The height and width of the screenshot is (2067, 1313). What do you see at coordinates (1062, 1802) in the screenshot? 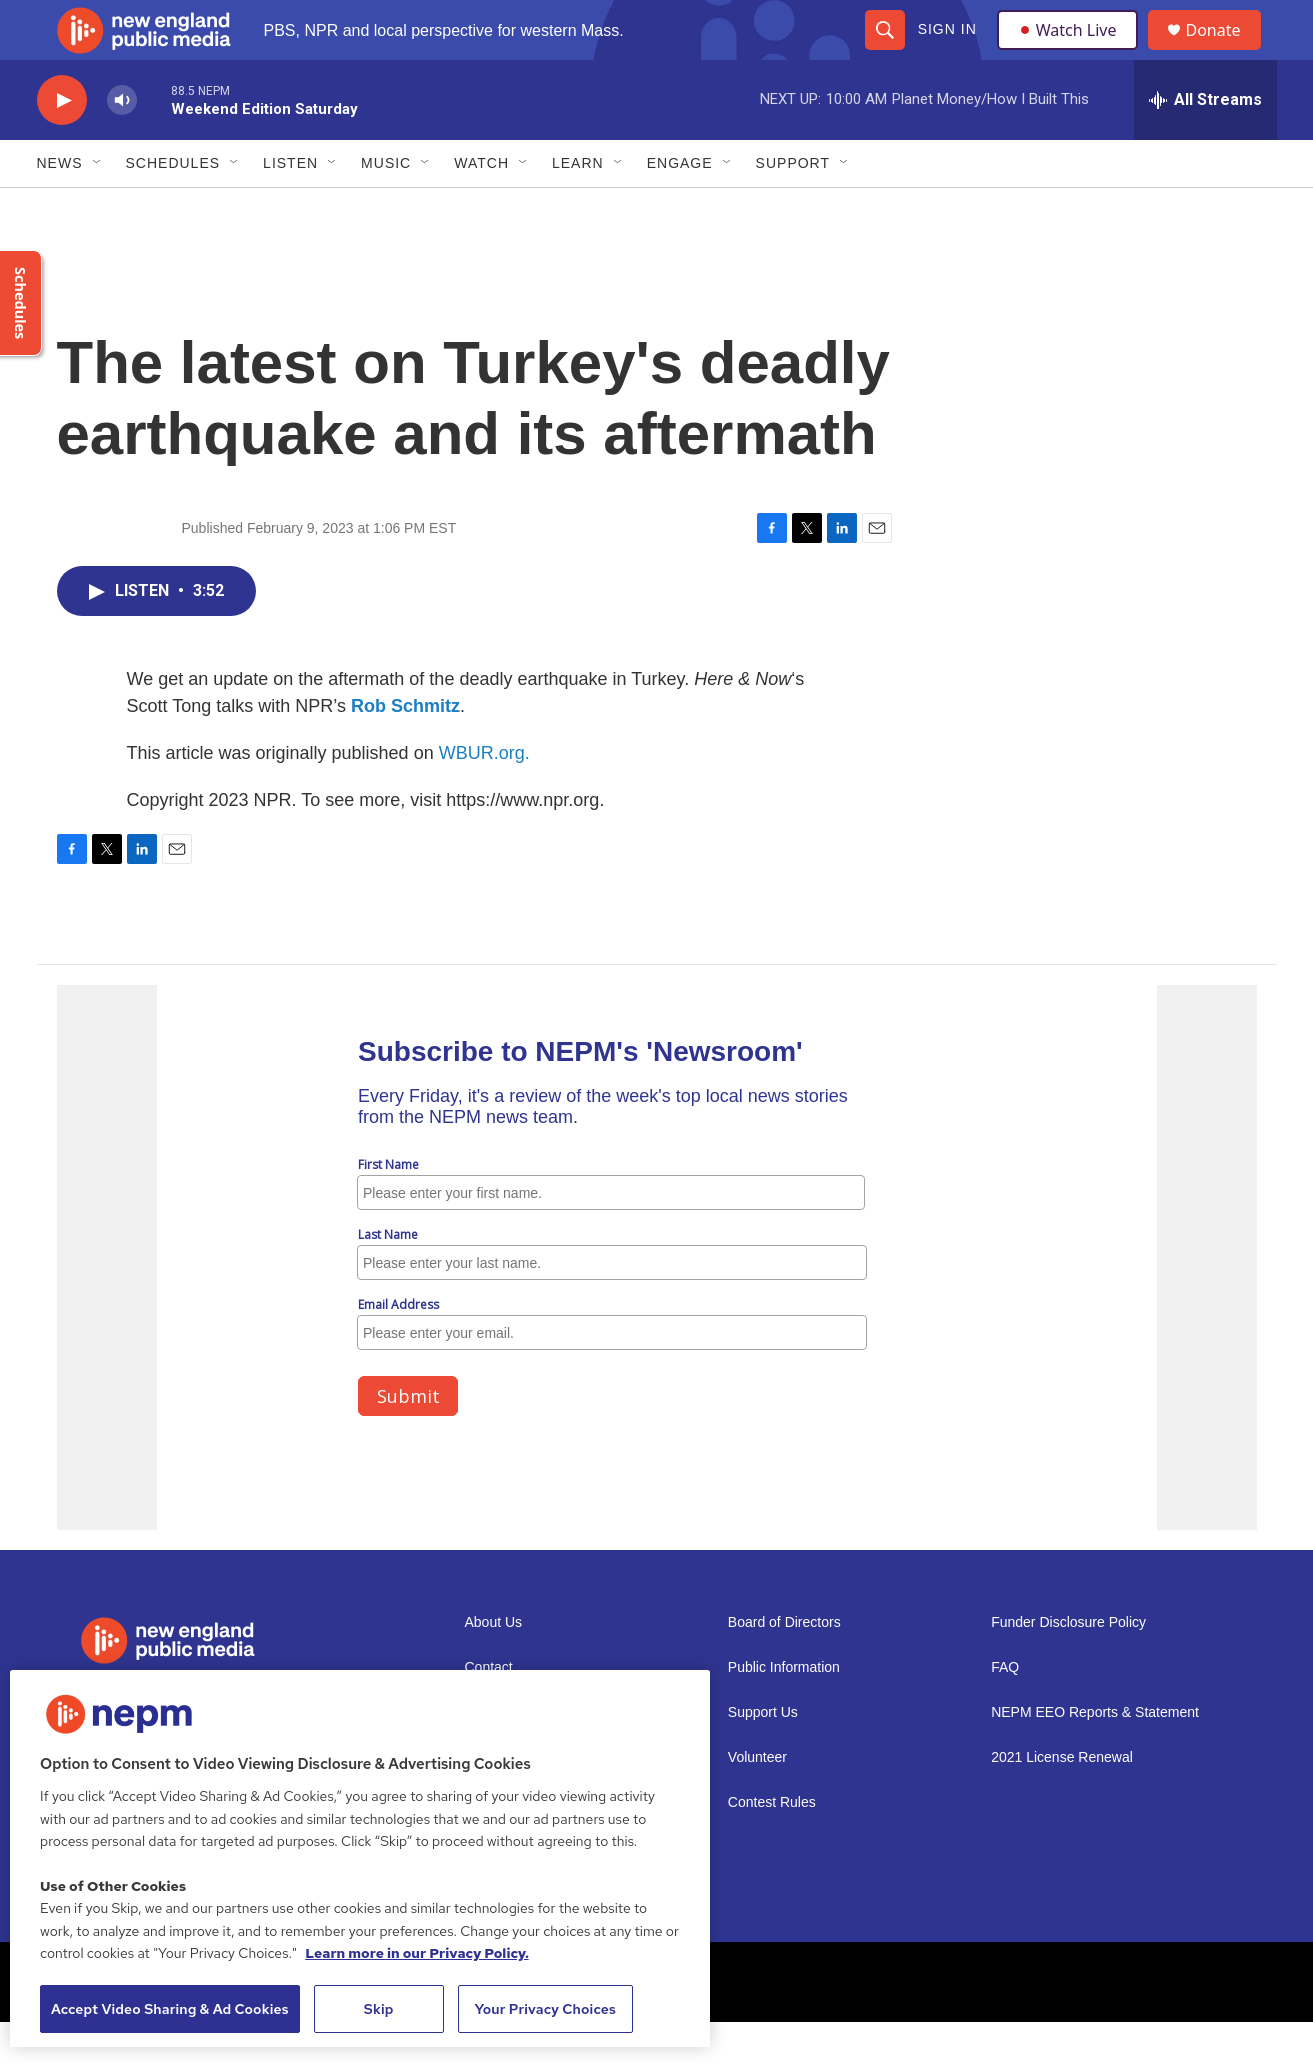
I see `2021 License Renewal` at bounding box center [1062, 1802].